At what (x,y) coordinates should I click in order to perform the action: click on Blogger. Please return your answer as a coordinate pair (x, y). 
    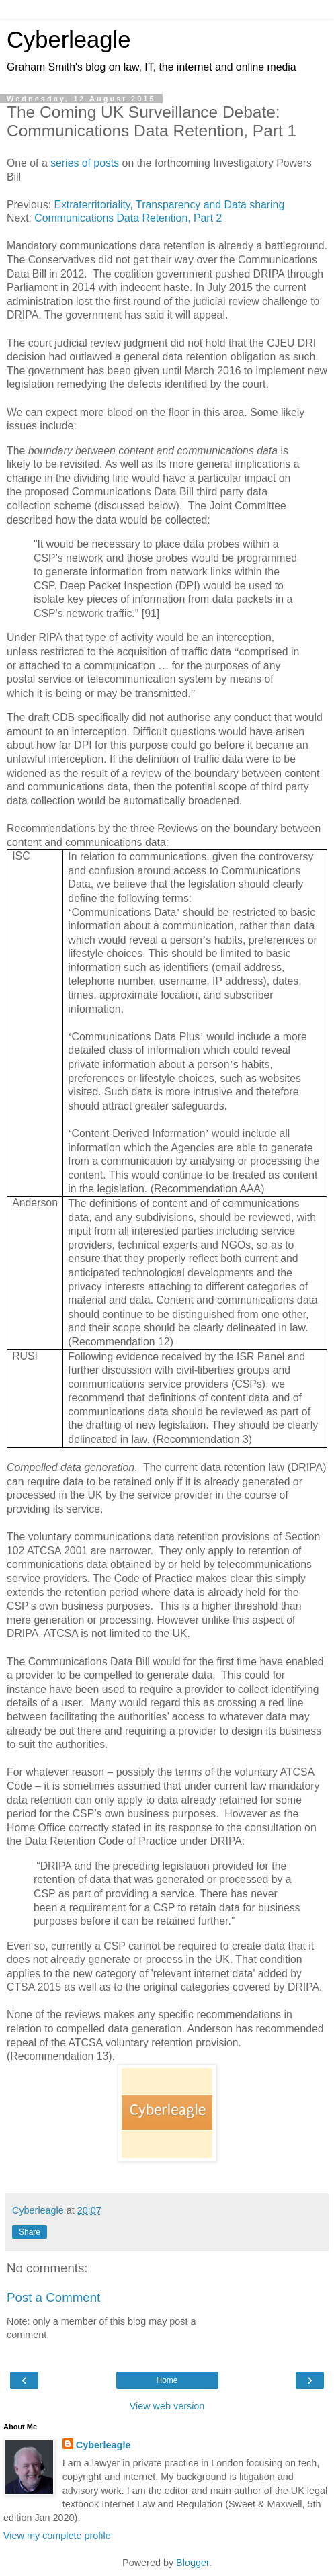
    Looking at the image, I should click on (192, 2562).